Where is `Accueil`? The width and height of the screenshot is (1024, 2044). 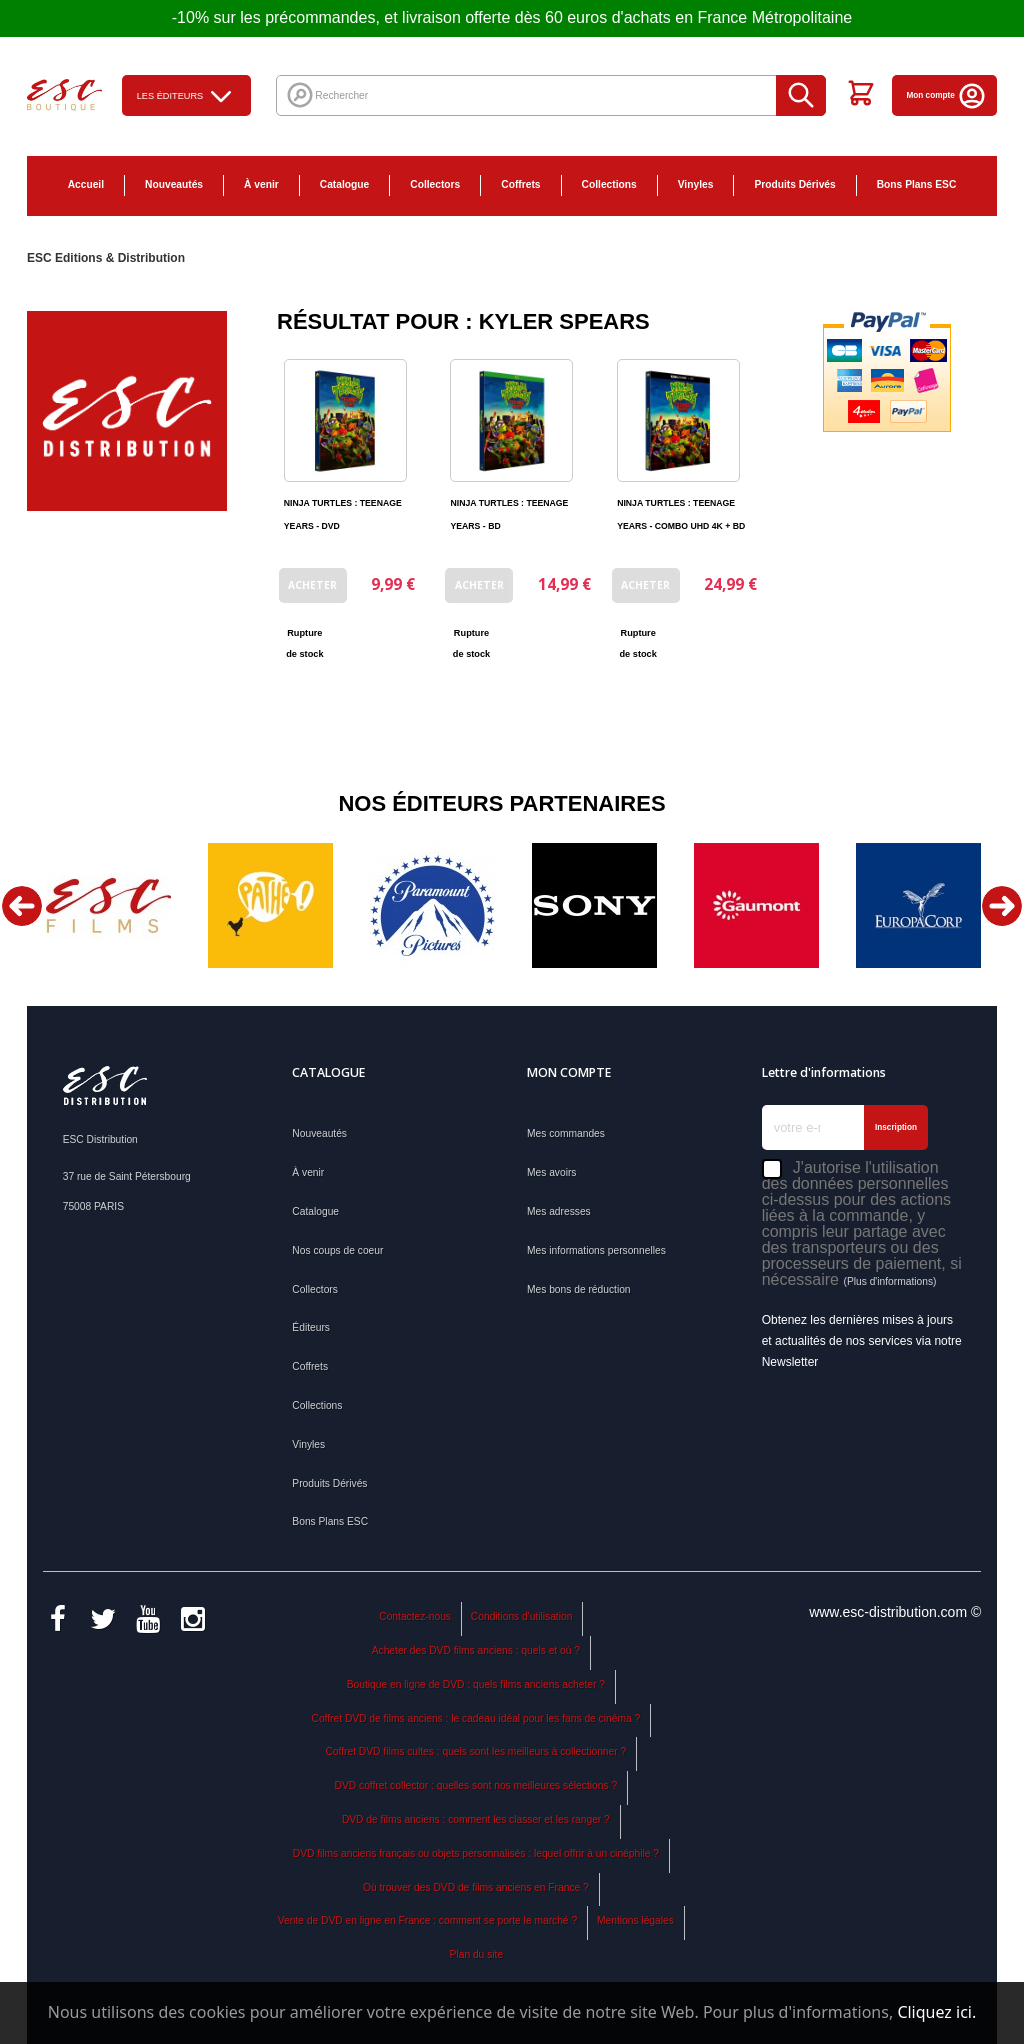
Accueil is located at coordinates (86, 184).